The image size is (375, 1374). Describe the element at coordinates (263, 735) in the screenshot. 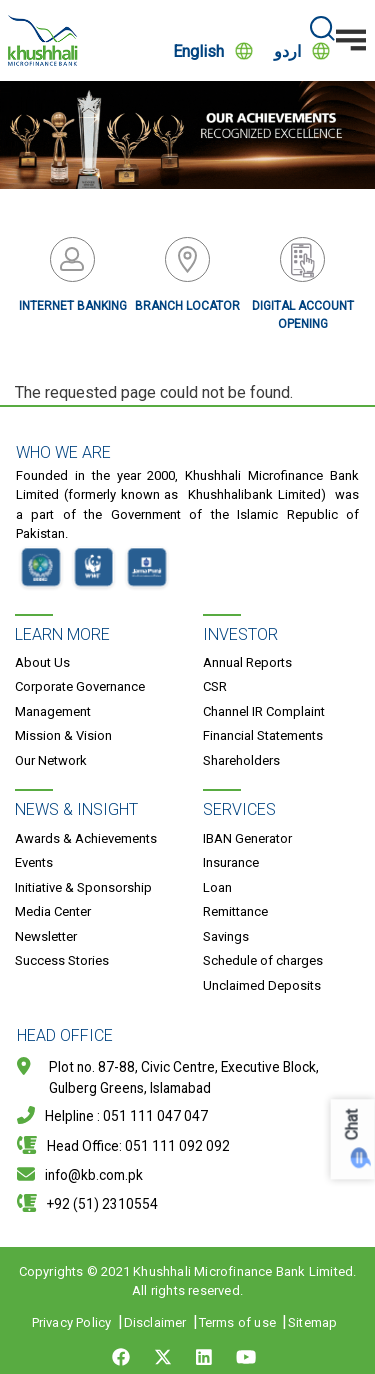

I see `Financial Statements` at that location.